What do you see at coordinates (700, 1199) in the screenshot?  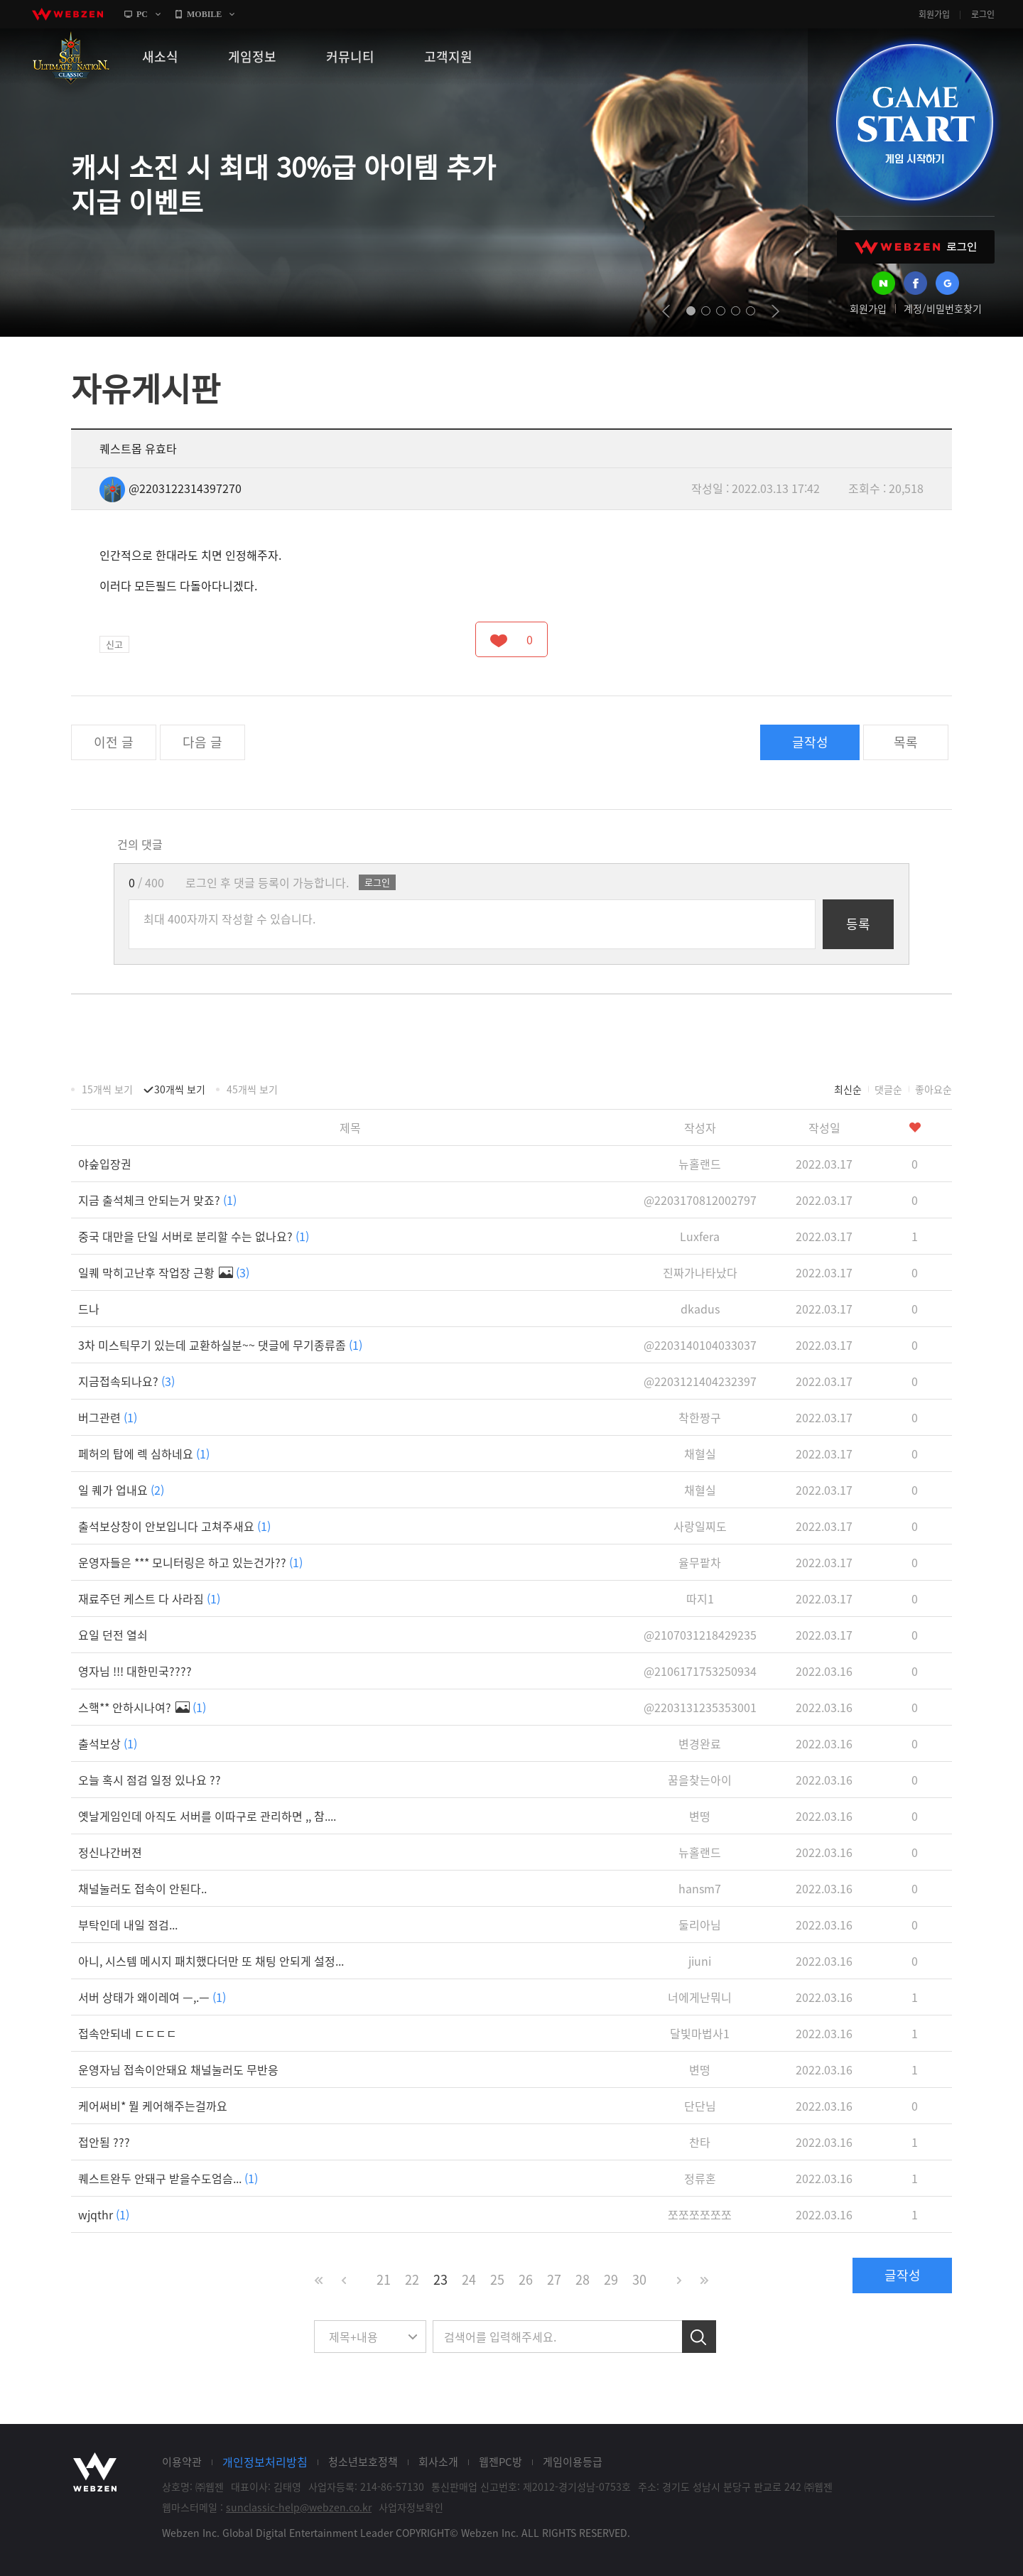 I see `@2203170812002797` at bounding box center [700, 1199].